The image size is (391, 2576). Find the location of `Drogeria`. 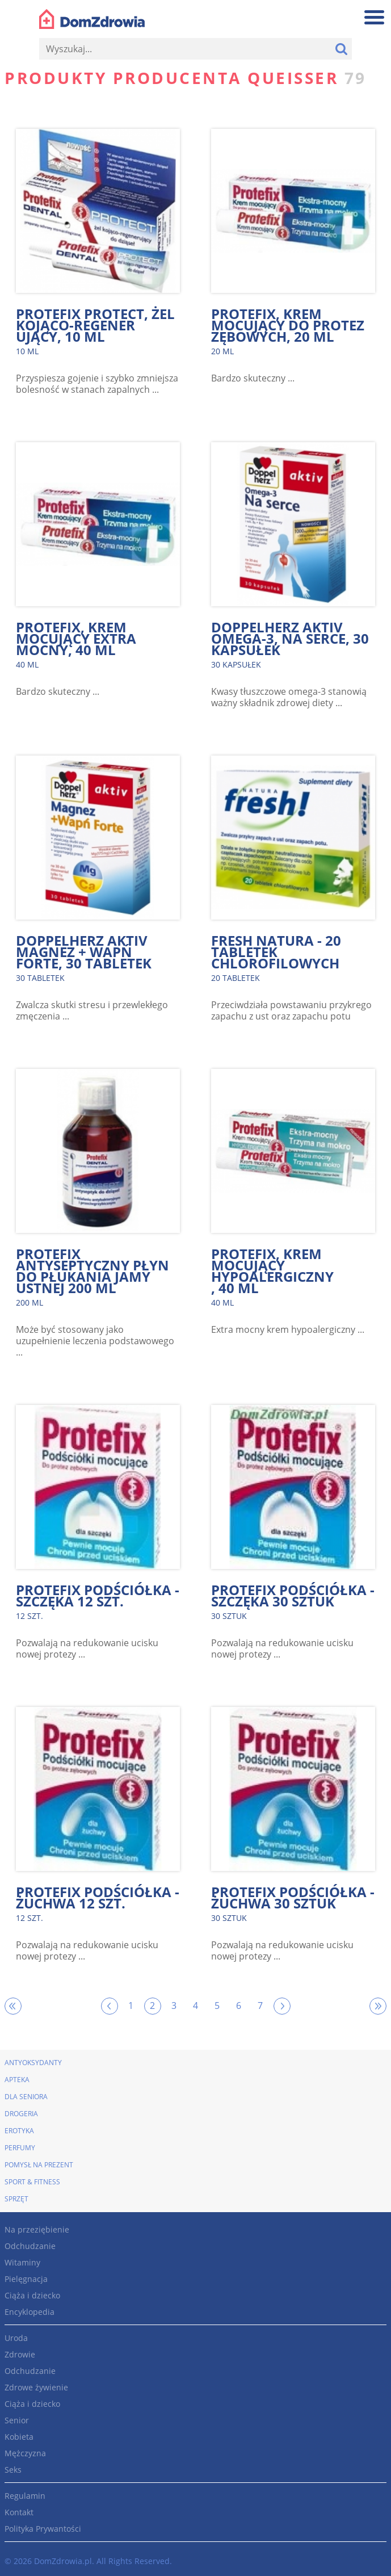

Drogeria is located at coordinates (21, 2113).